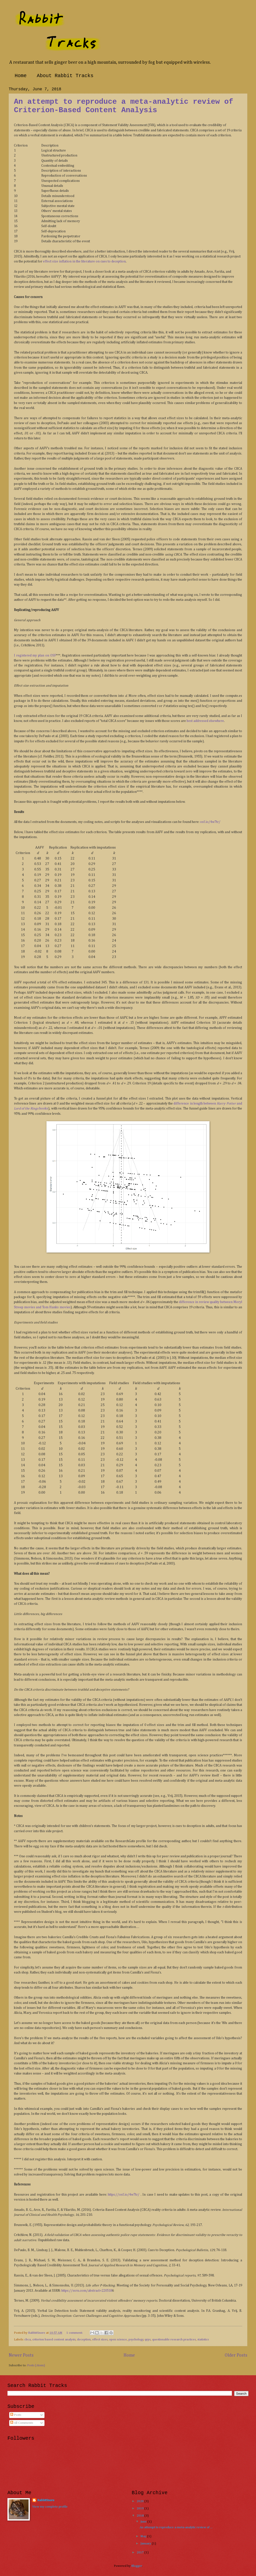 The width and height of the screenshot is (256, 2576). I want to click on Home, so click(21, 76).